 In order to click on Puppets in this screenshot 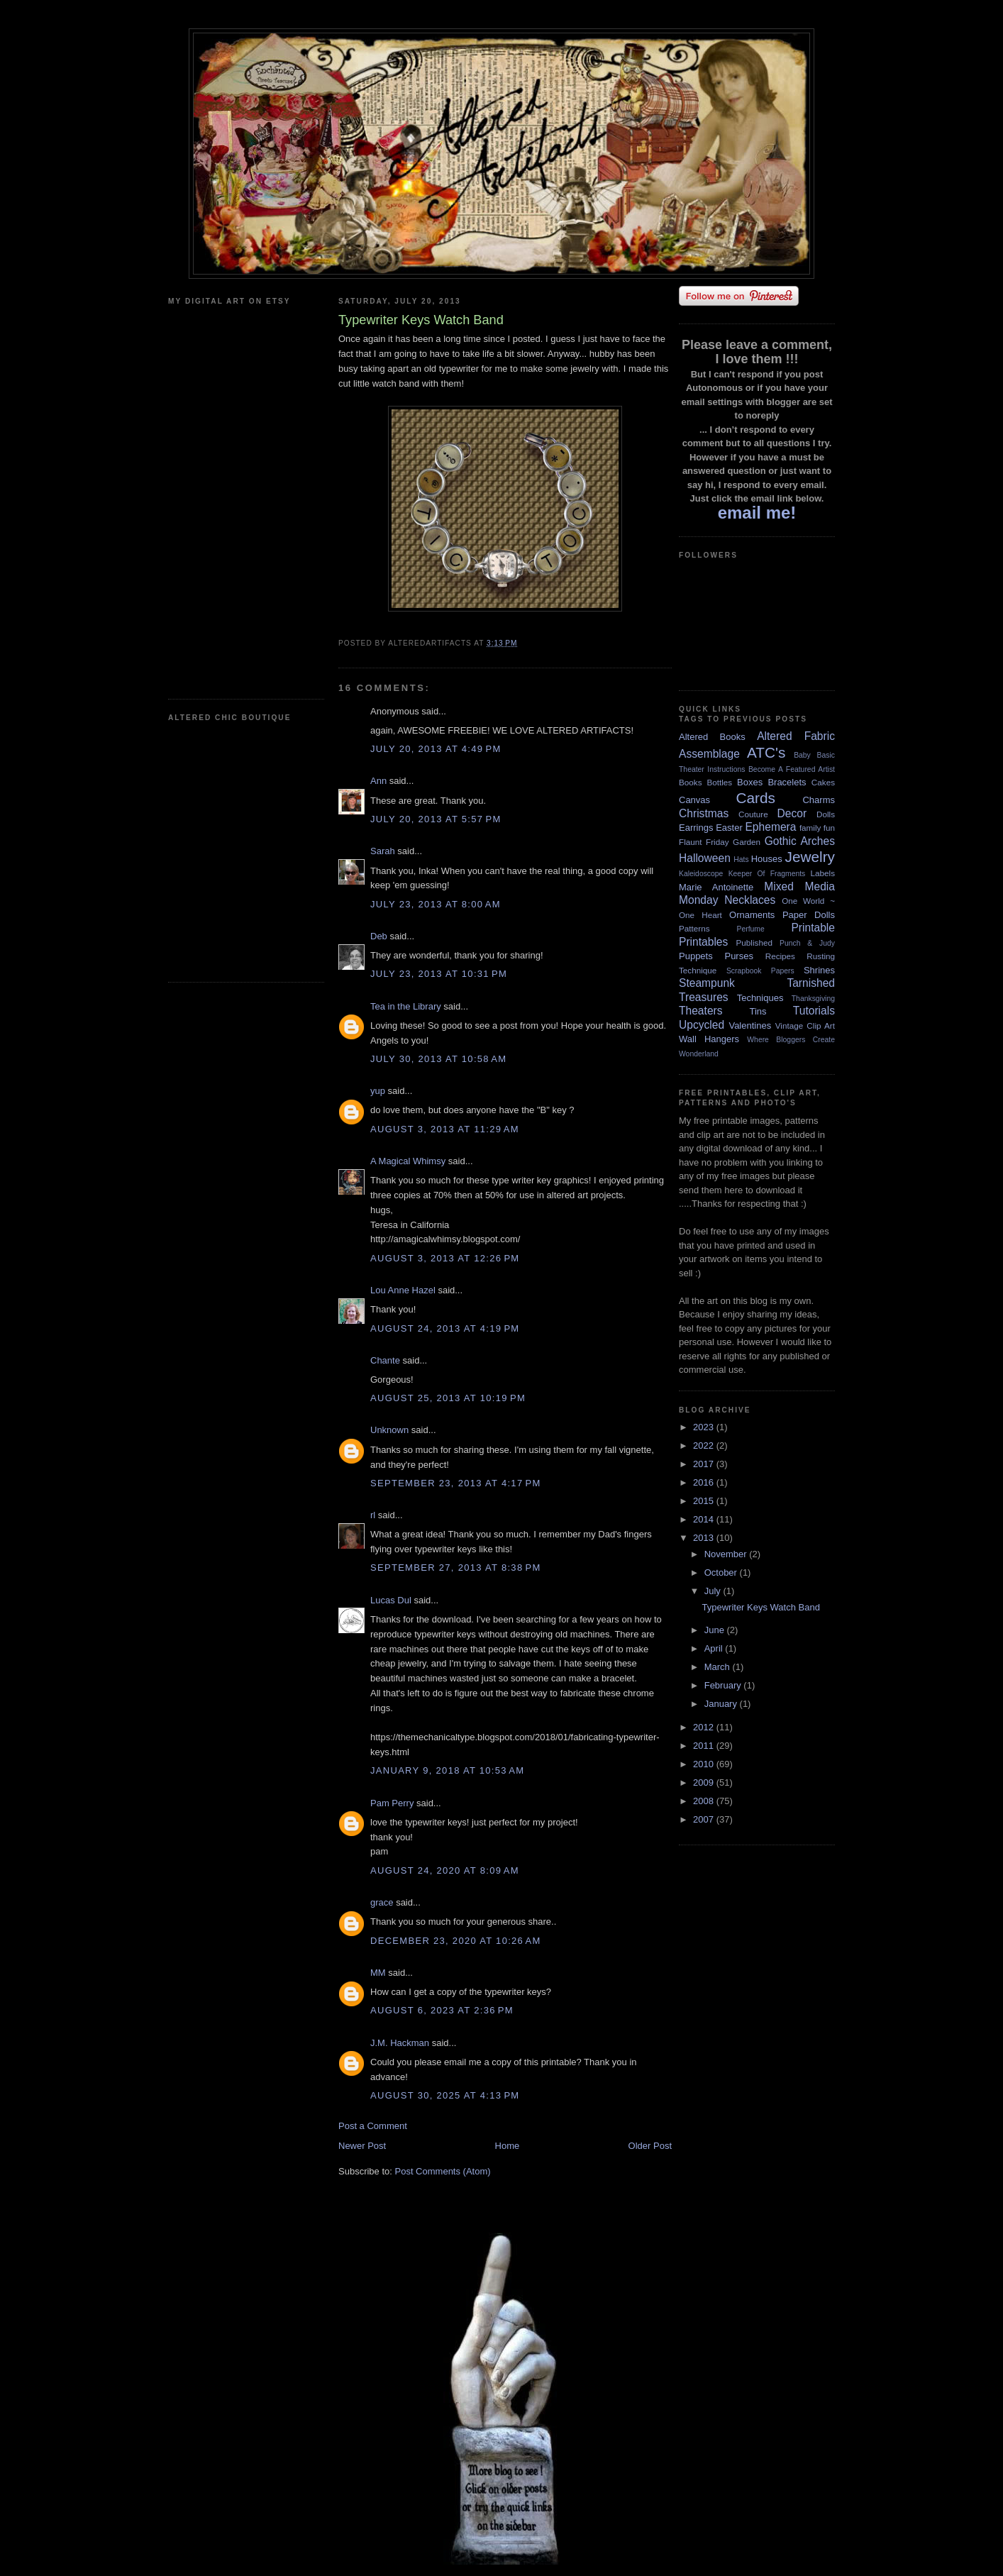, I will do `click(696, 956)`.